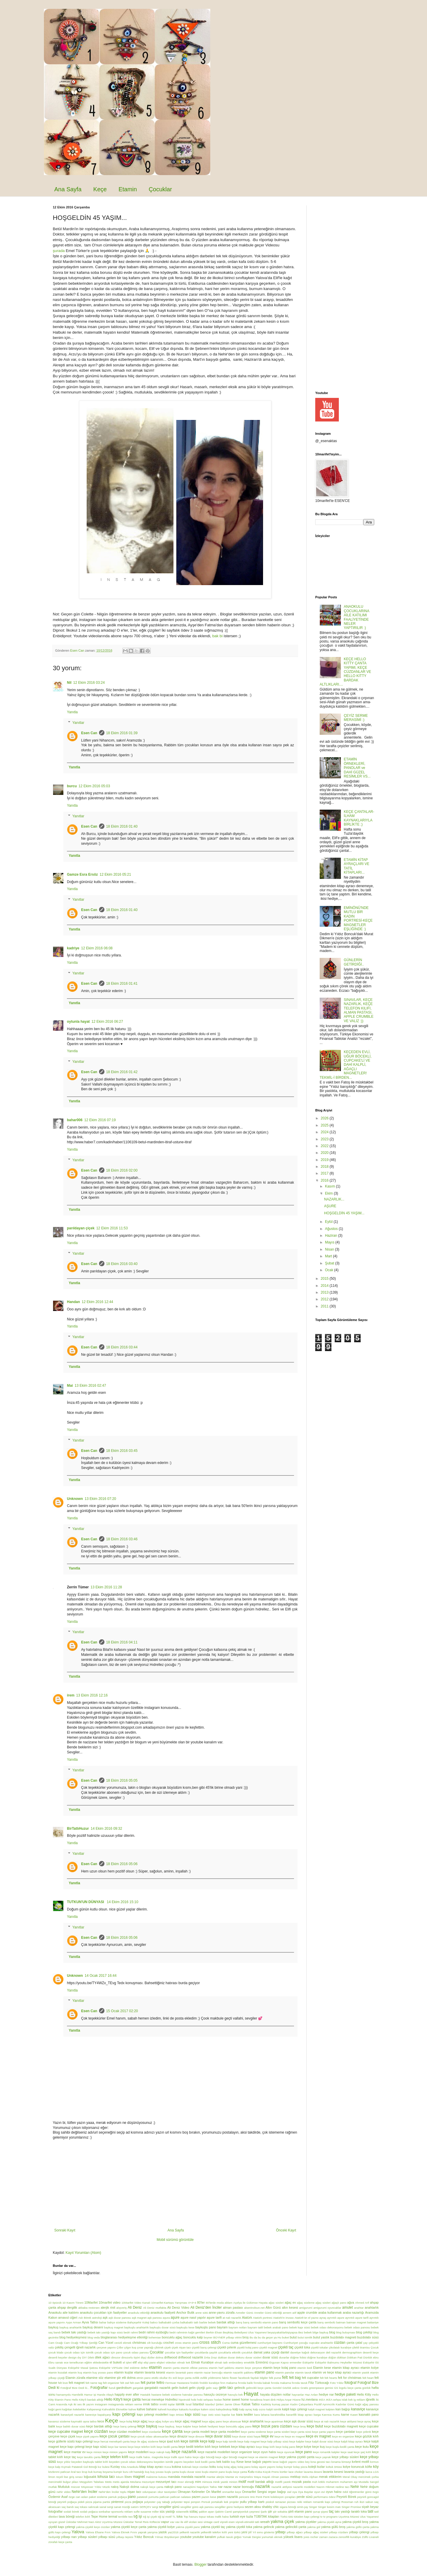 Image resolution: width=427 pixels, height=2576 pixels. I want to click on Ali Deniz mutfakta, so click(154, 2307).